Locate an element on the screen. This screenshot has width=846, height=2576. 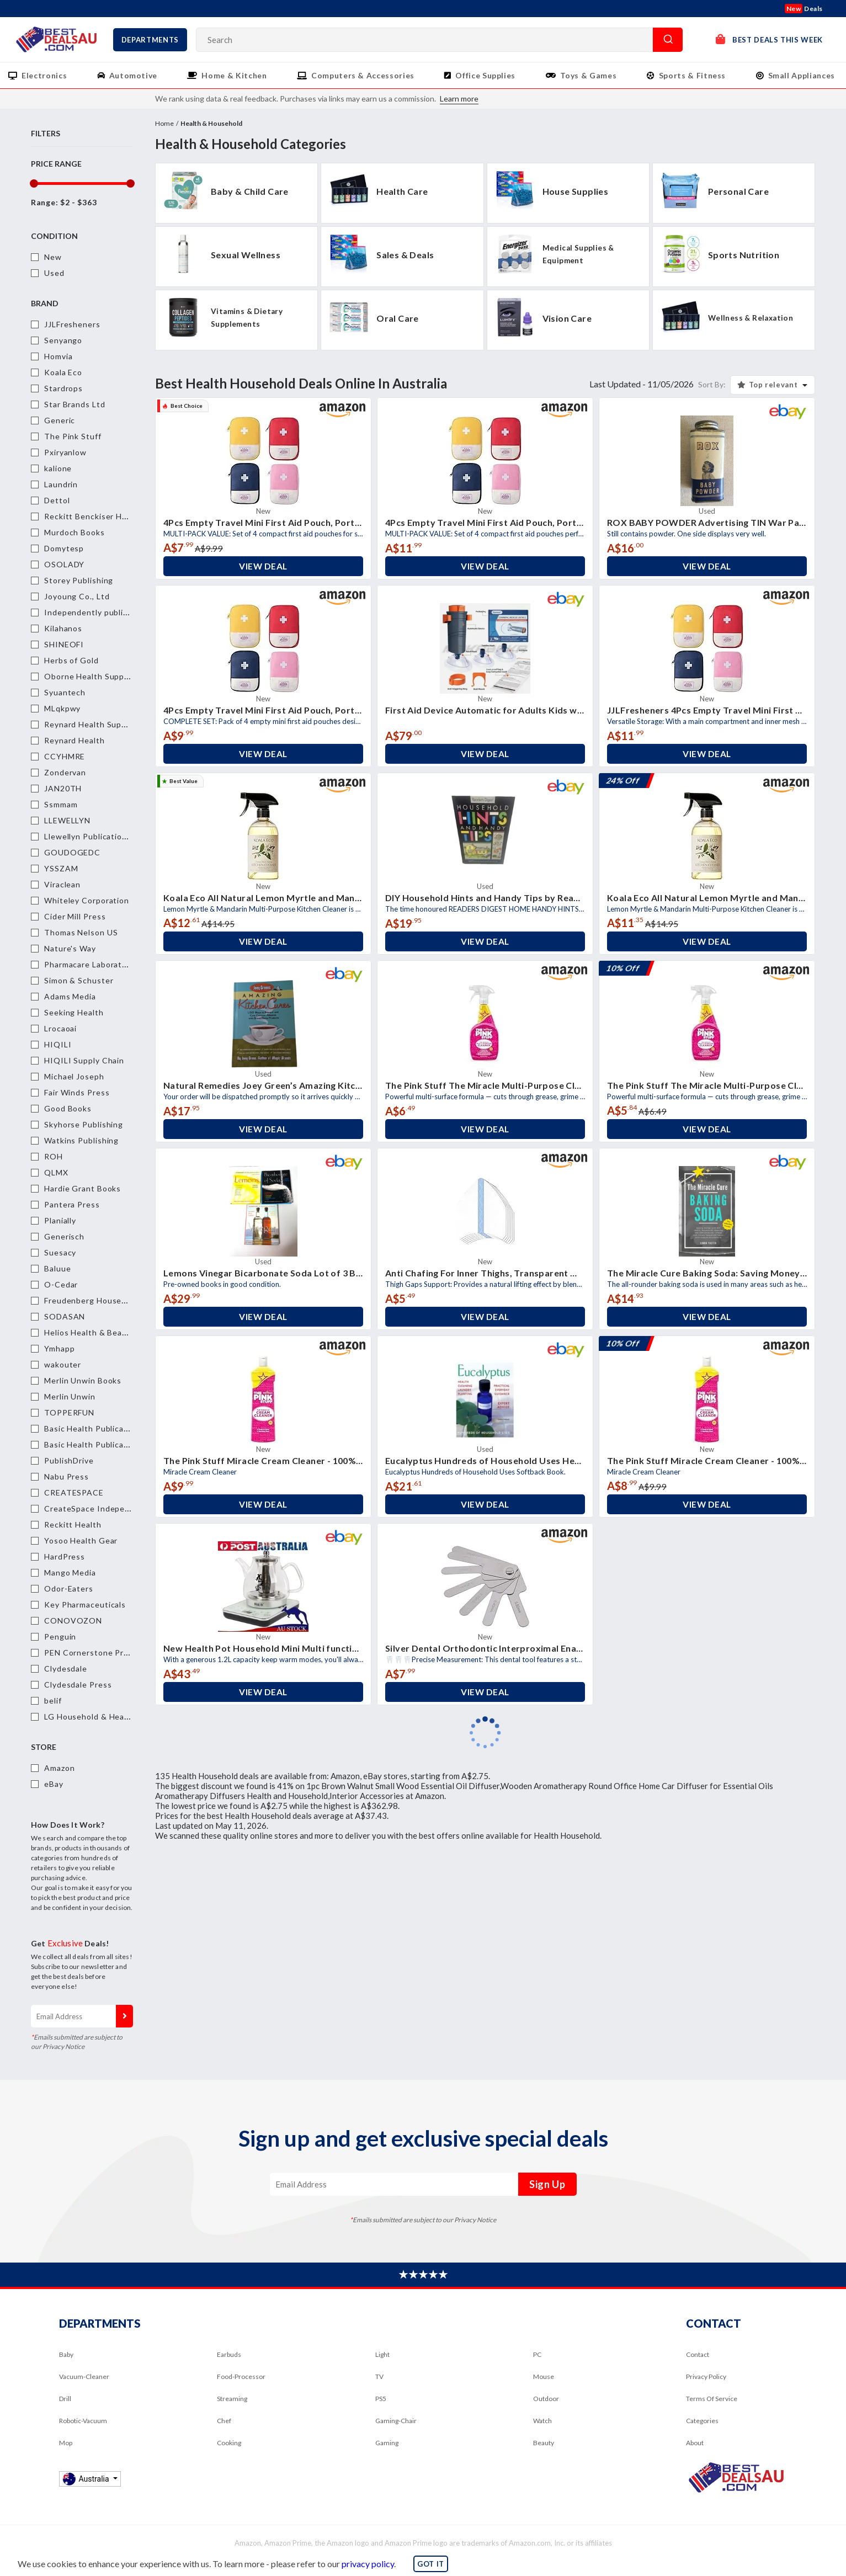
Senyango is located at coordinates (63, 340).